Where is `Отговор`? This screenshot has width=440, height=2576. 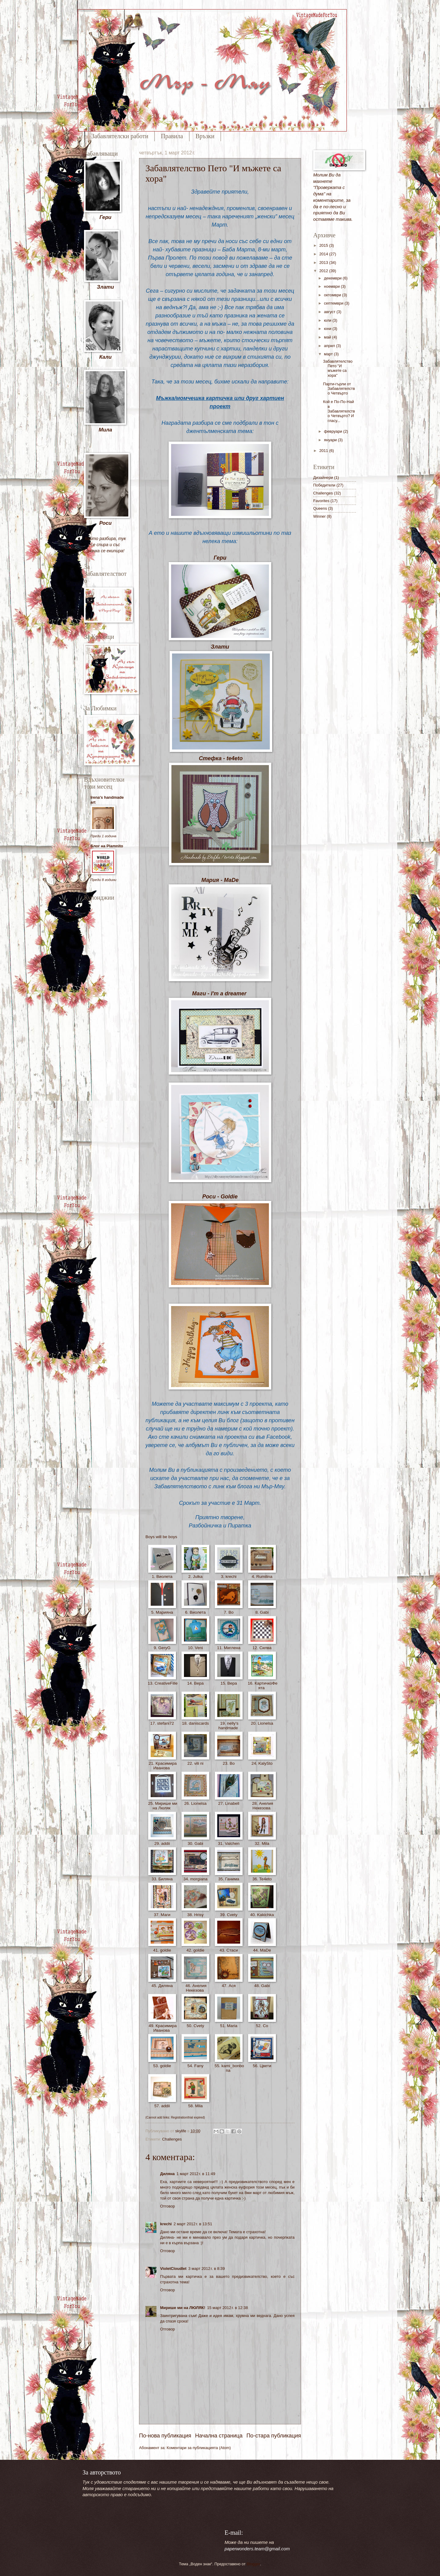
Отговор is located at coordinates (167, 2206).